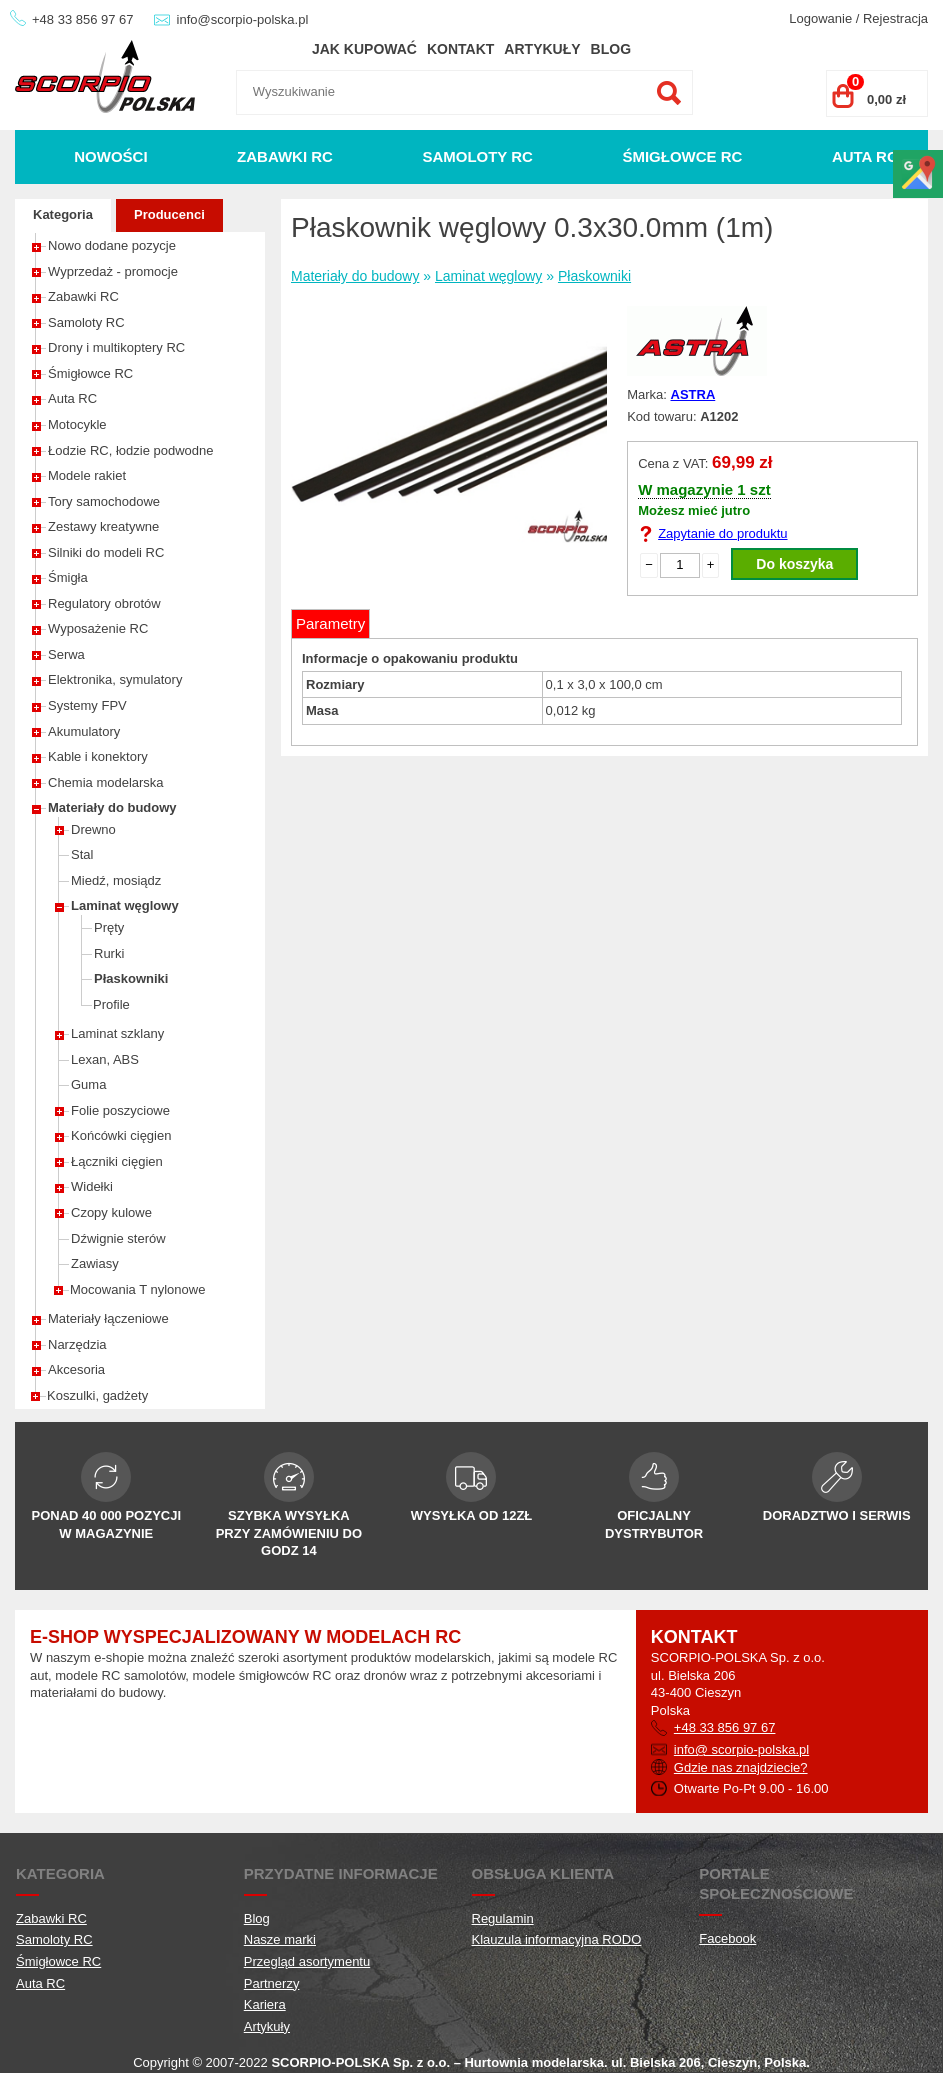  What do you see at coordinates (76, 1369) in the screenshot?
I see `Akcesoria` at bounding box center [76, 1369].